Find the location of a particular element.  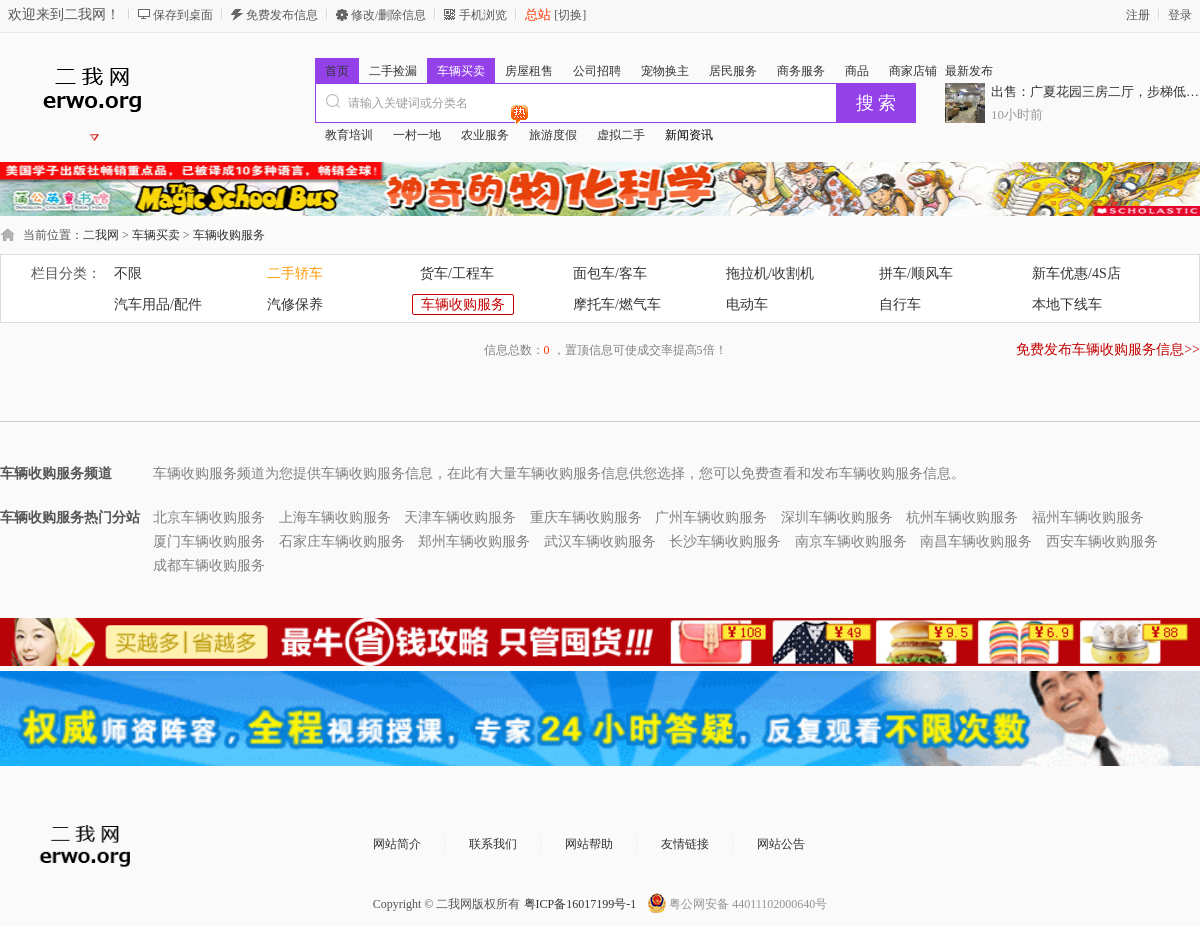

新闻资讯 is located at coordinates (689, 135).